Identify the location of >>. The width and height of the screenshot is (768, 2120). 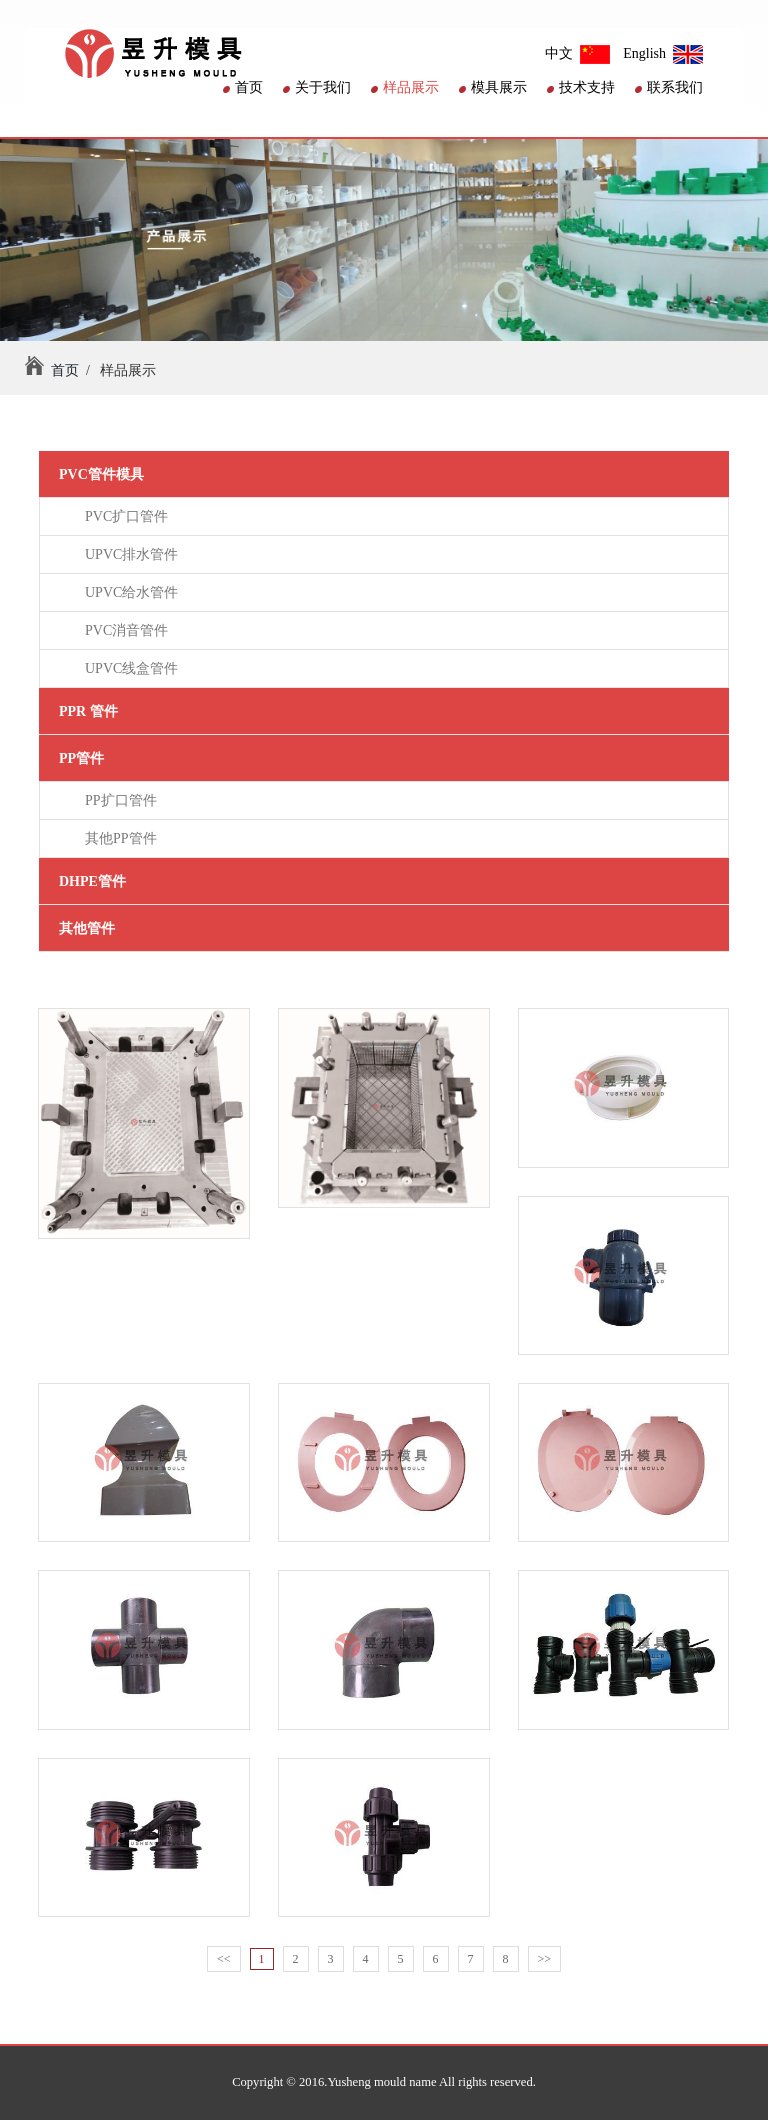
(545, 1959).